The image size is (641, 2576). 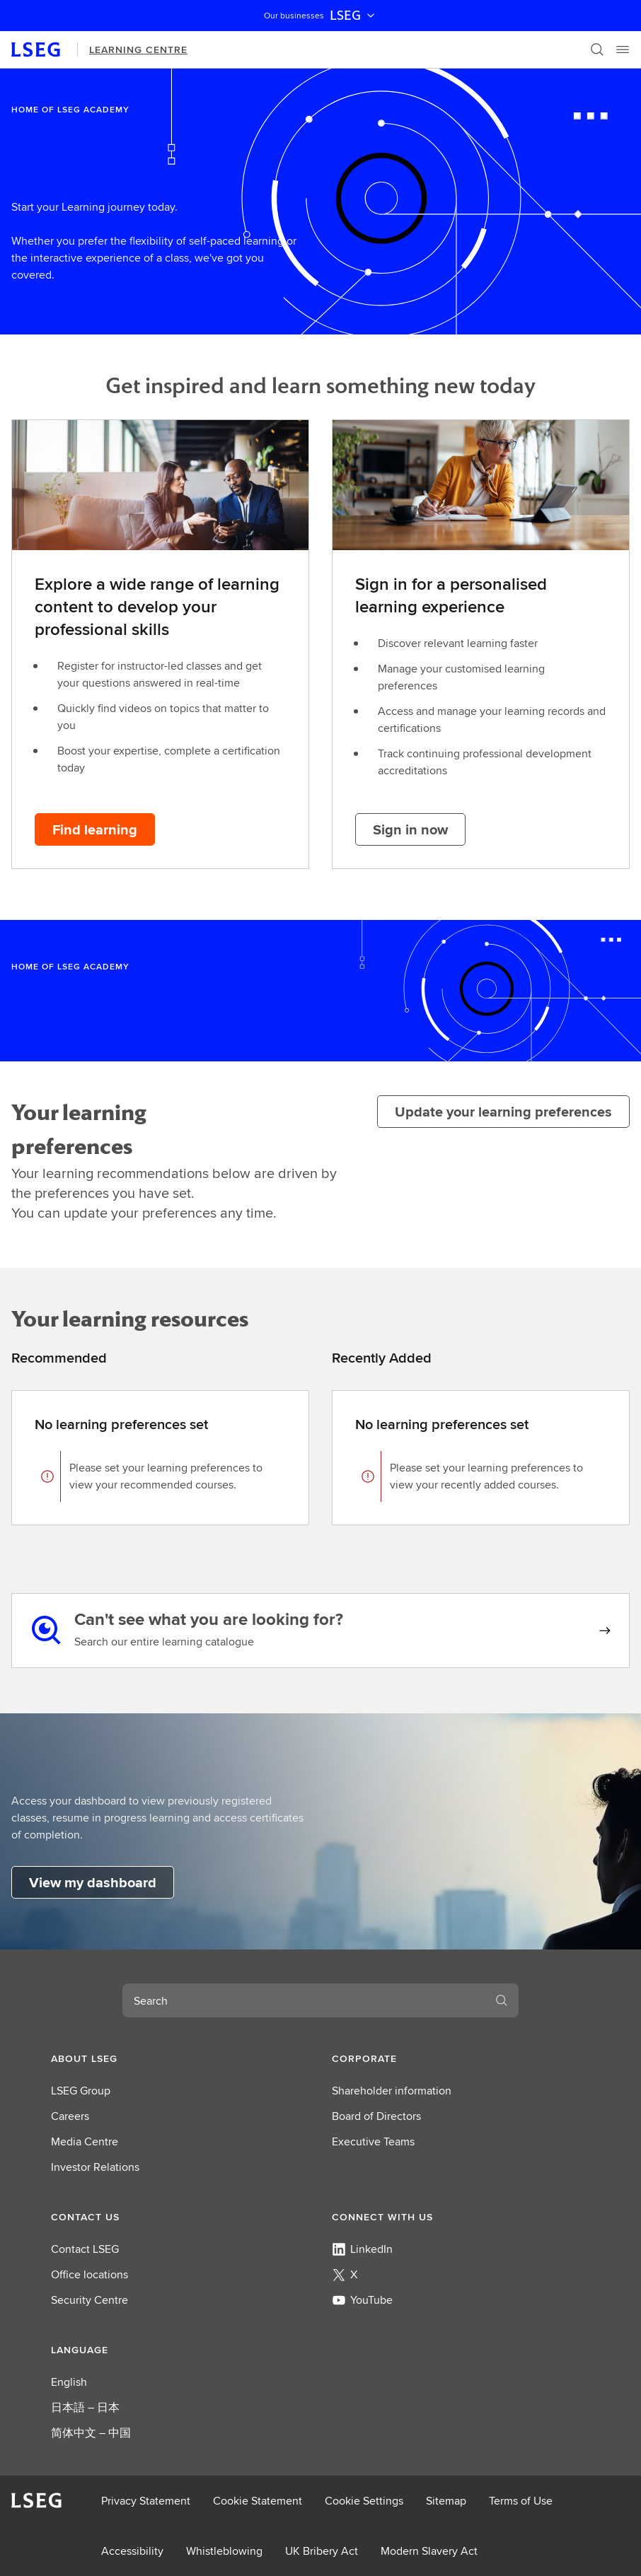 What do you see at coordinates (376, 2116) in the screenshot?
I see `Board of Directors` at bounding box center [376, 2116].